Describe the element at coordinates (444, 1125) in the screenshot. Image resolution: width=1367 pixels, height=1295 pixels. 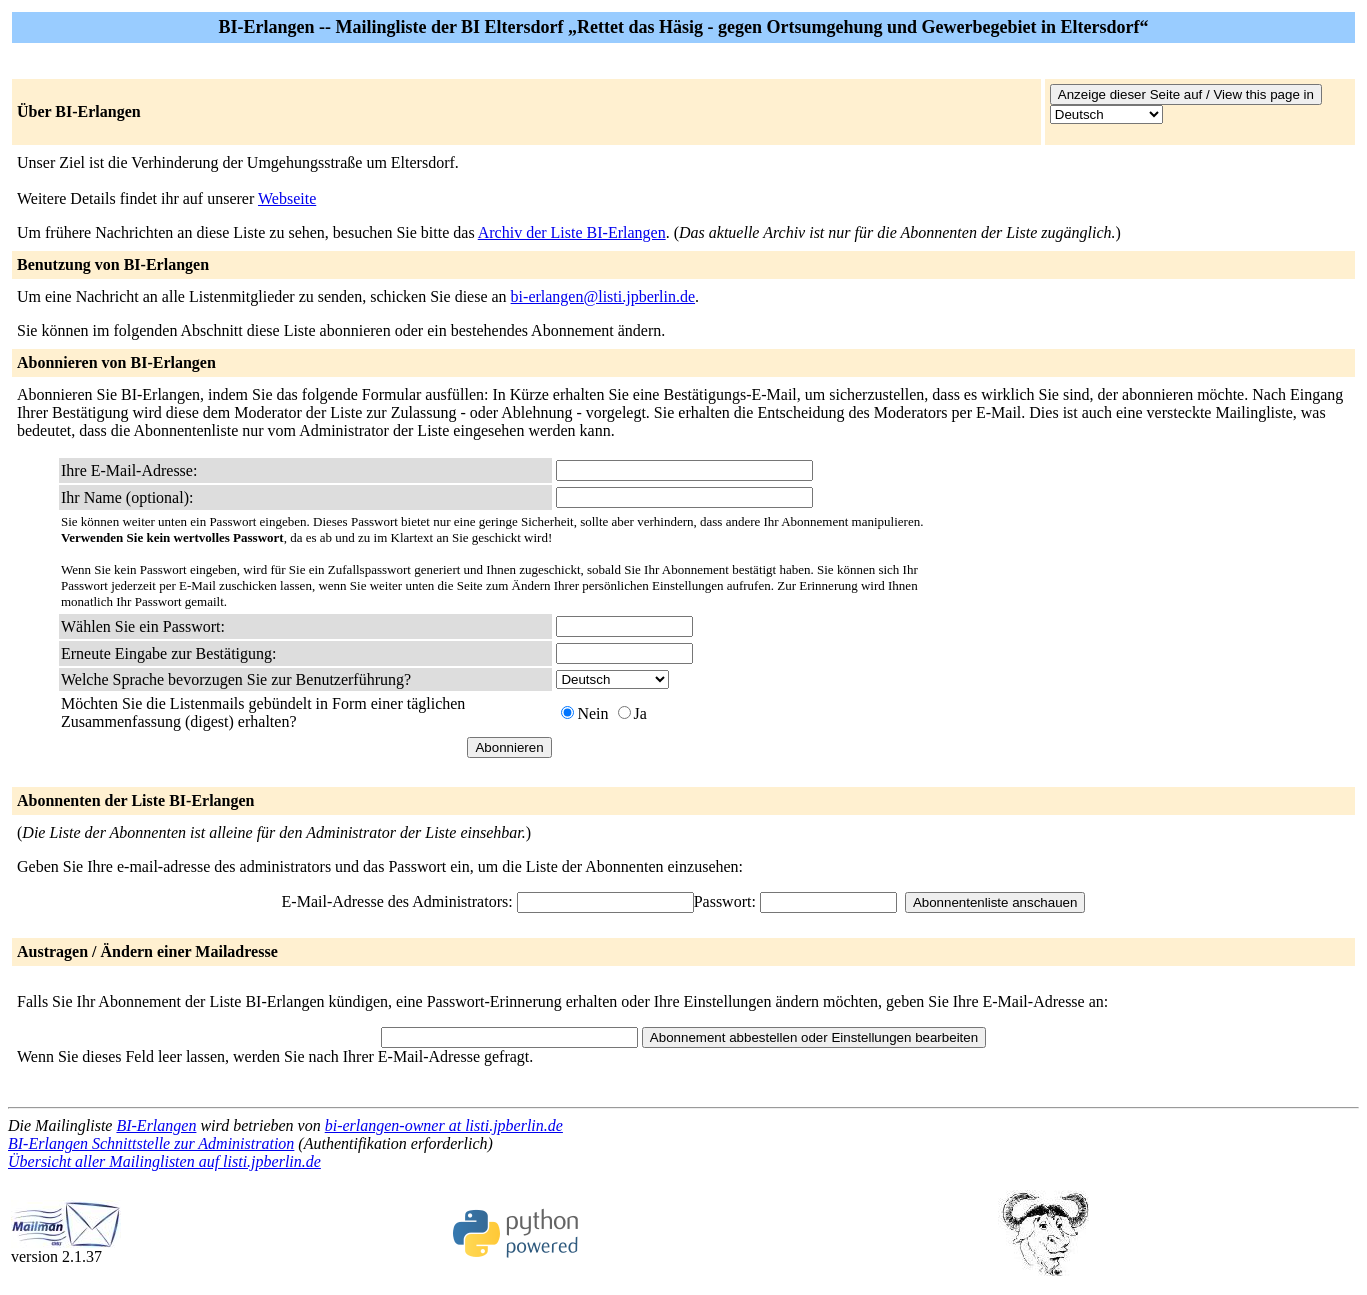
I see `bi-erlangen-owner at listi.jpberlin.de` at that location.